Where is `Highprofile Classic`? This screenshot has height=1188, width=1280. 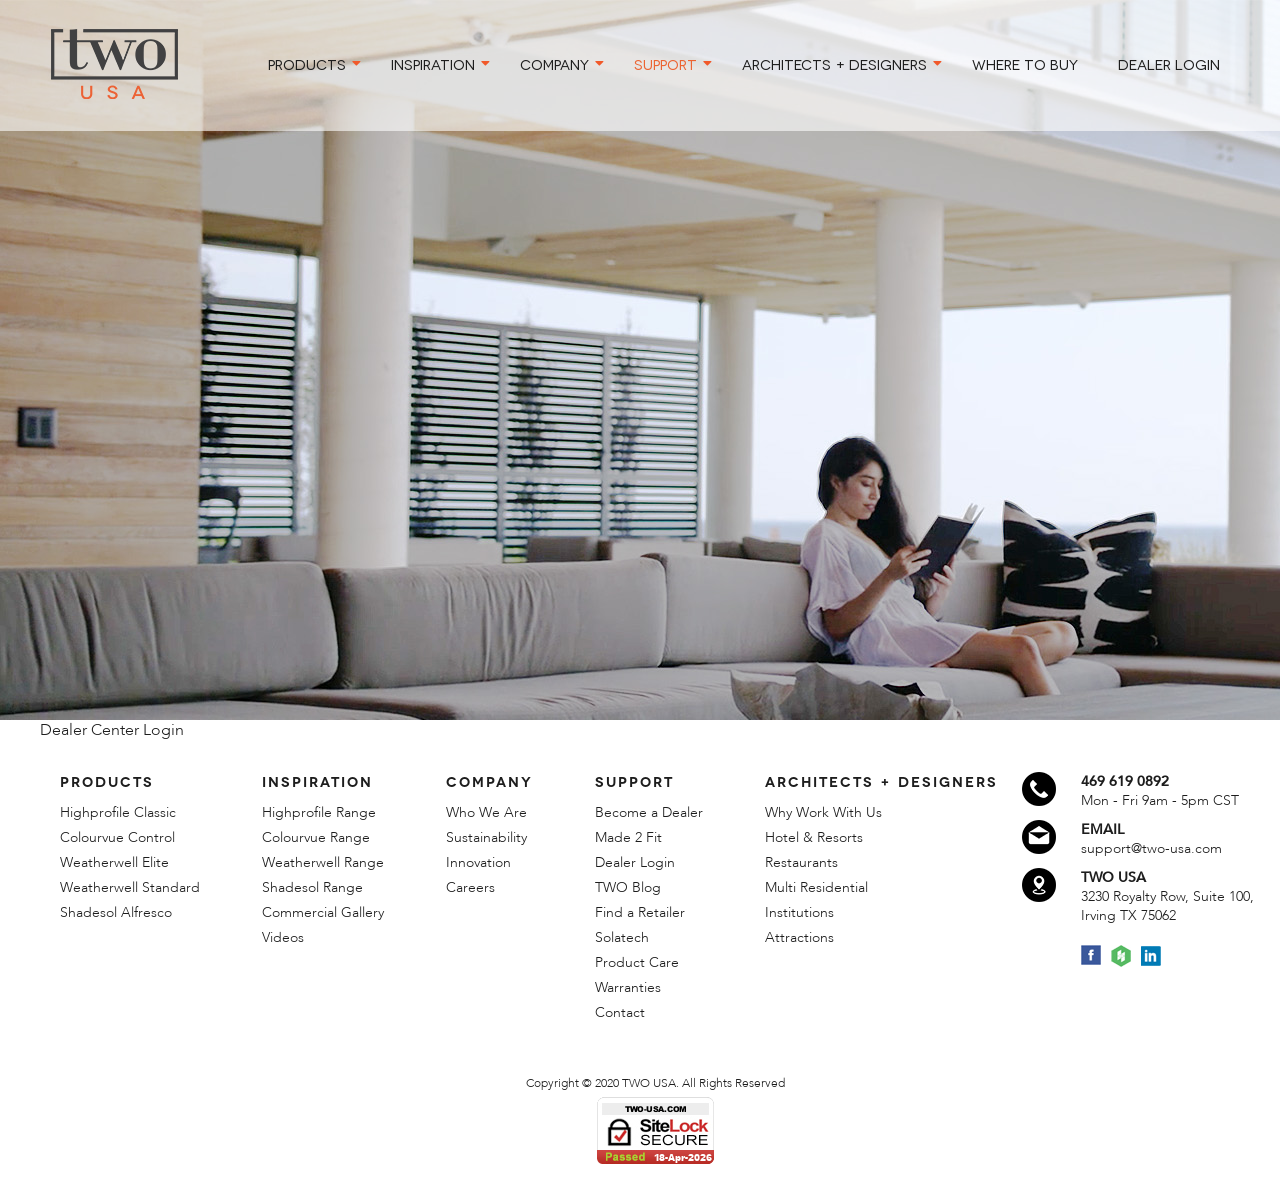 Highprofile Classic is located at coordinates (118, 812).